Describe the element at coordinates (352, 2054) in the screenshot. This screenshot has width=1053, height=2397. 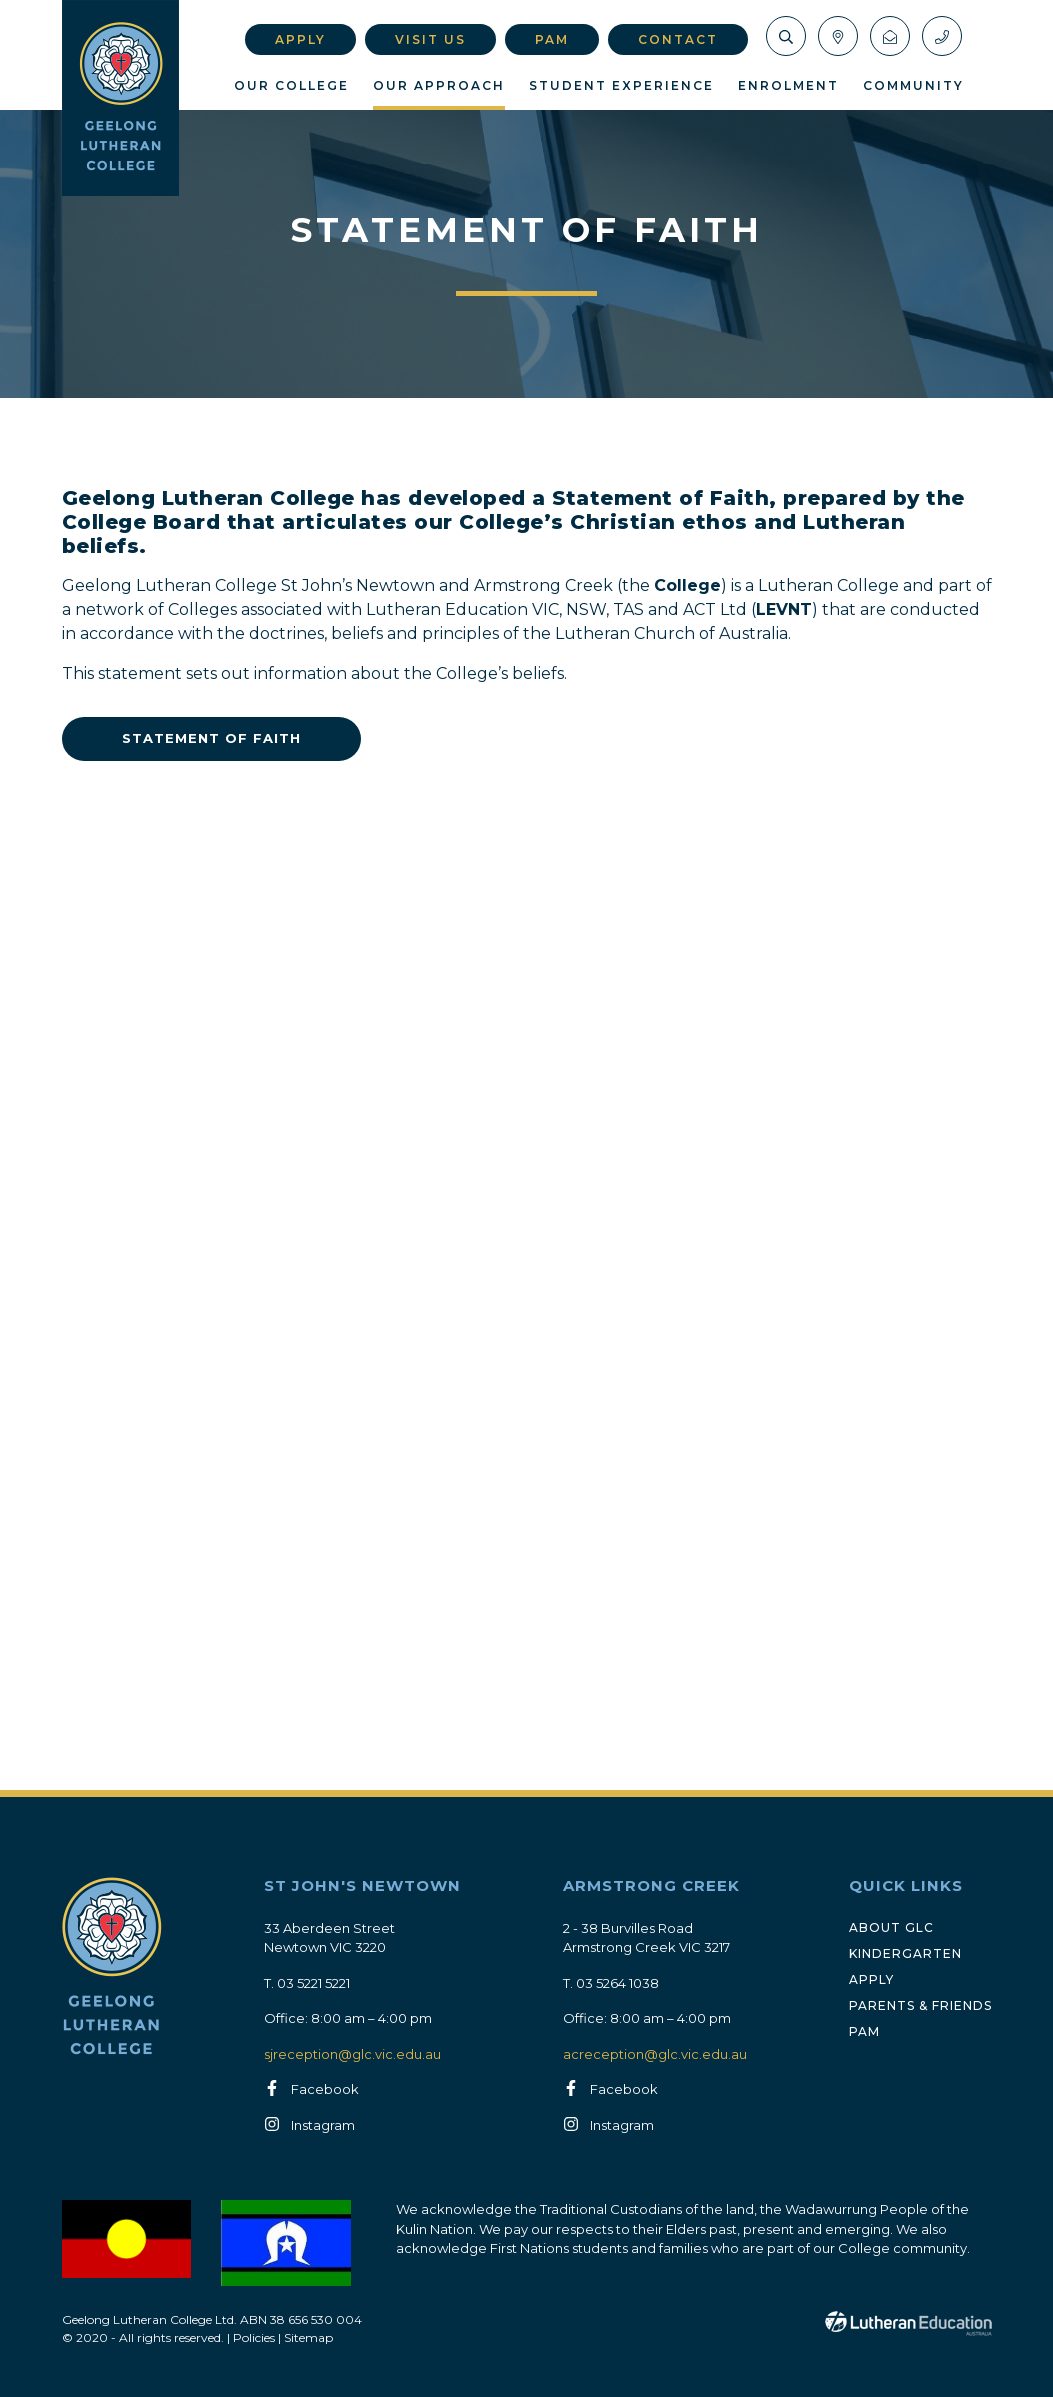
I see `sjreception@glc.vic.edu.au` at that location.